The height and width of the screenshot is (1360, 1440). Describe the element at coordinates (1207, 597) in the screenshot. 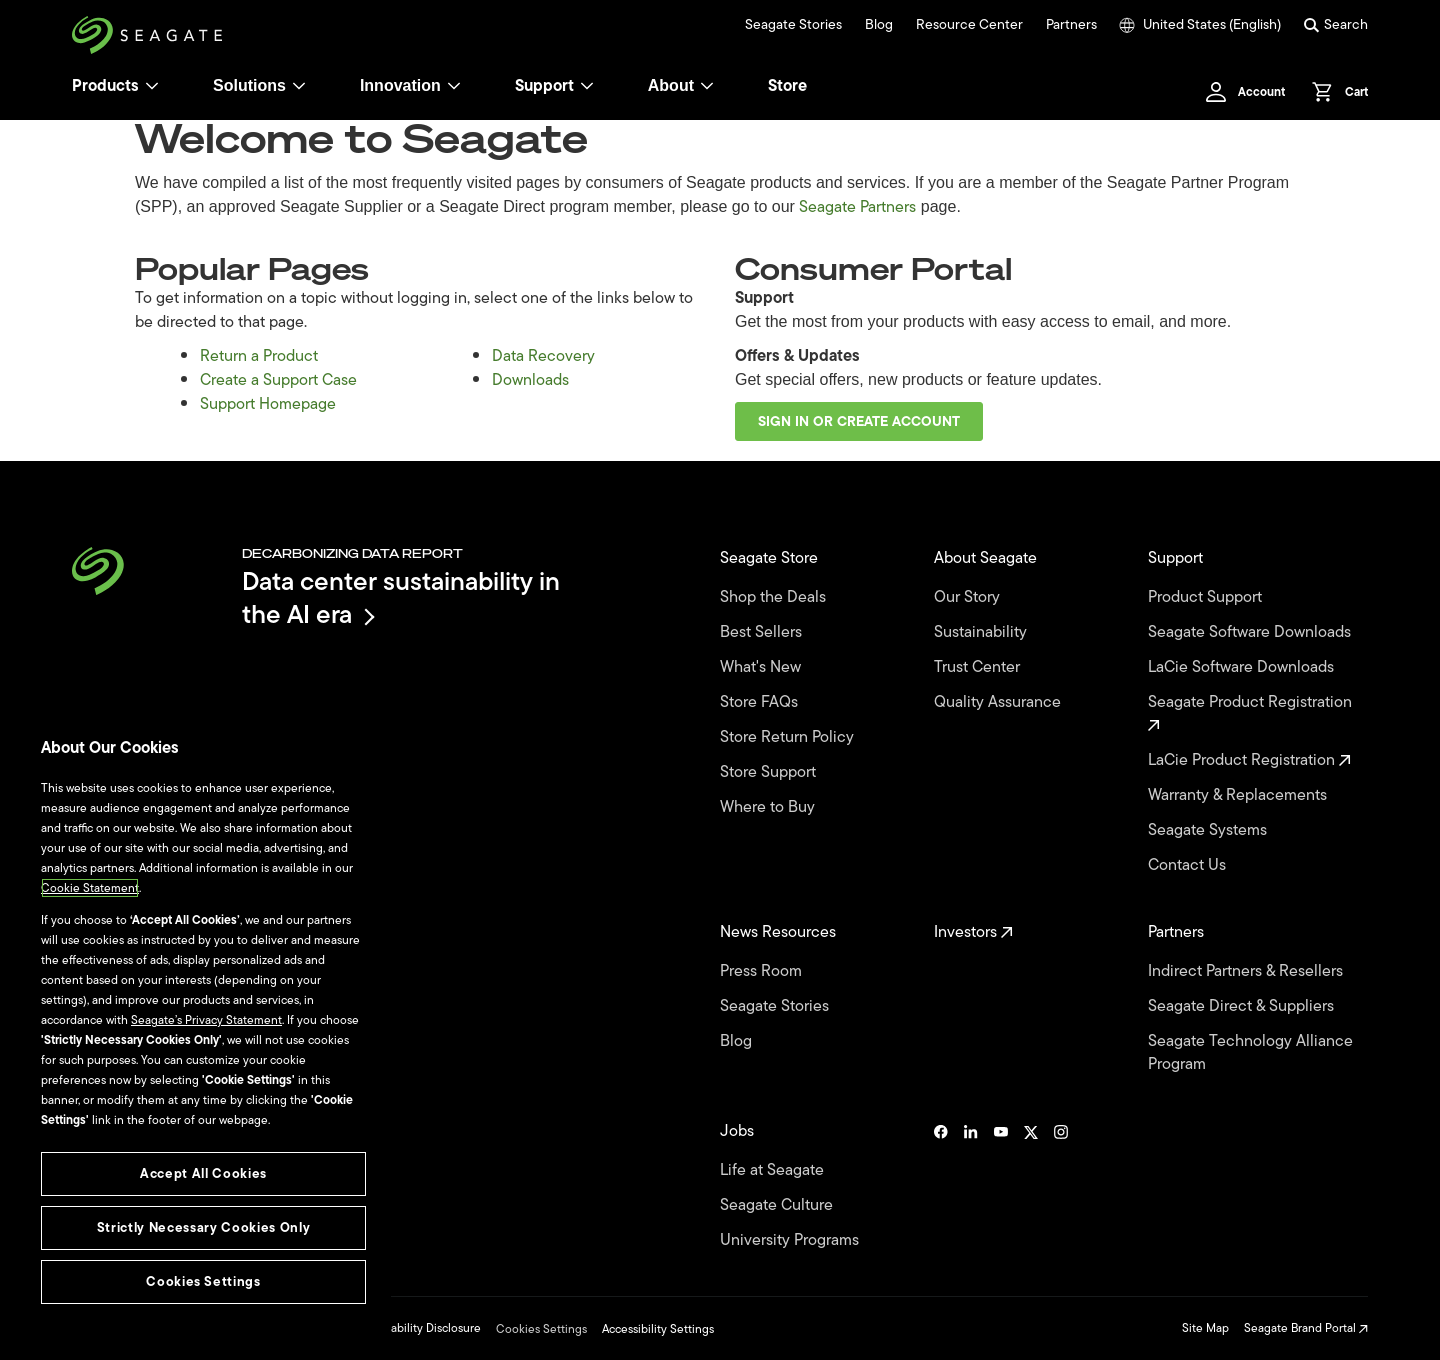

I see `Product Support` at that location.